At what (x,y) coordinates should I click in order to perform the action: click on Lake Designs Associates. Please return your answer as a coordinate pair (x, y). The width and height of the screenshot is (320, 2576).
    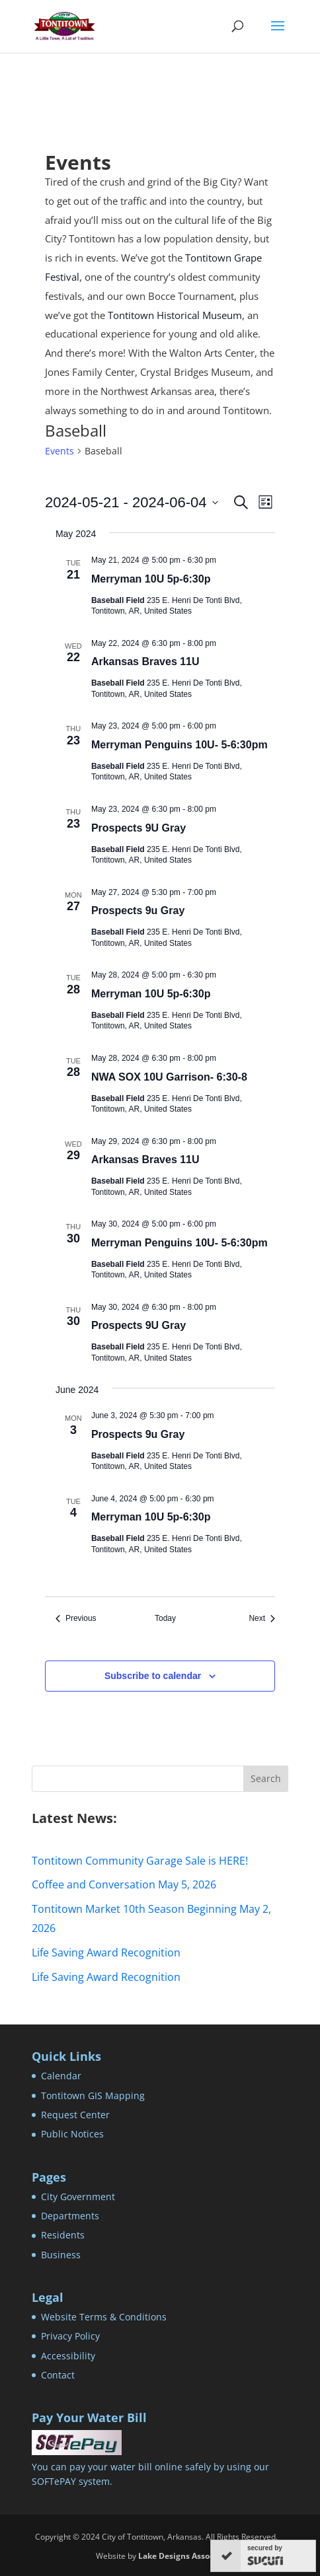
    Looking at the image, I should click on (185, 2555).